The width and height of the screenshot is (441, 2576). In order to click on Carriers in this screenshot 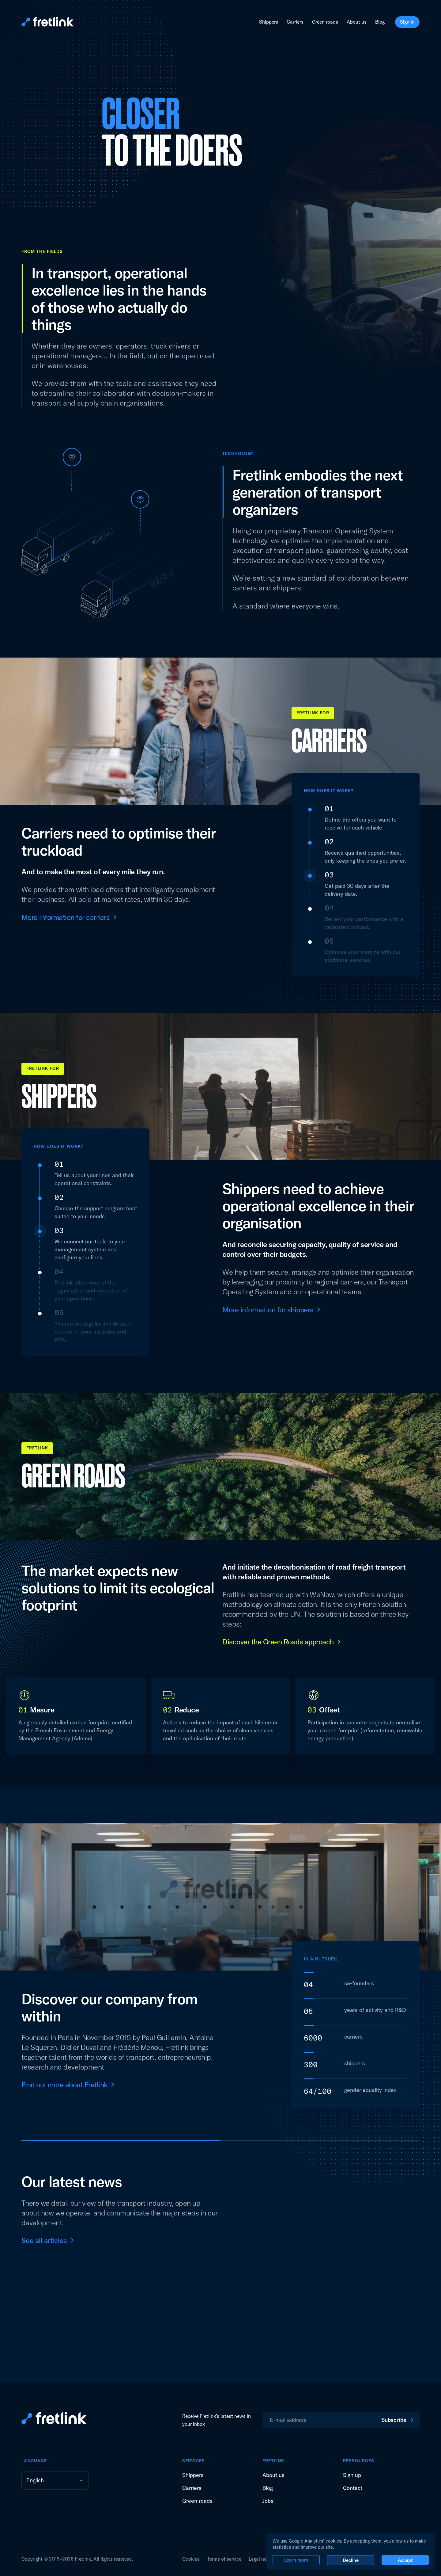, I will do `click(295, 22)`.